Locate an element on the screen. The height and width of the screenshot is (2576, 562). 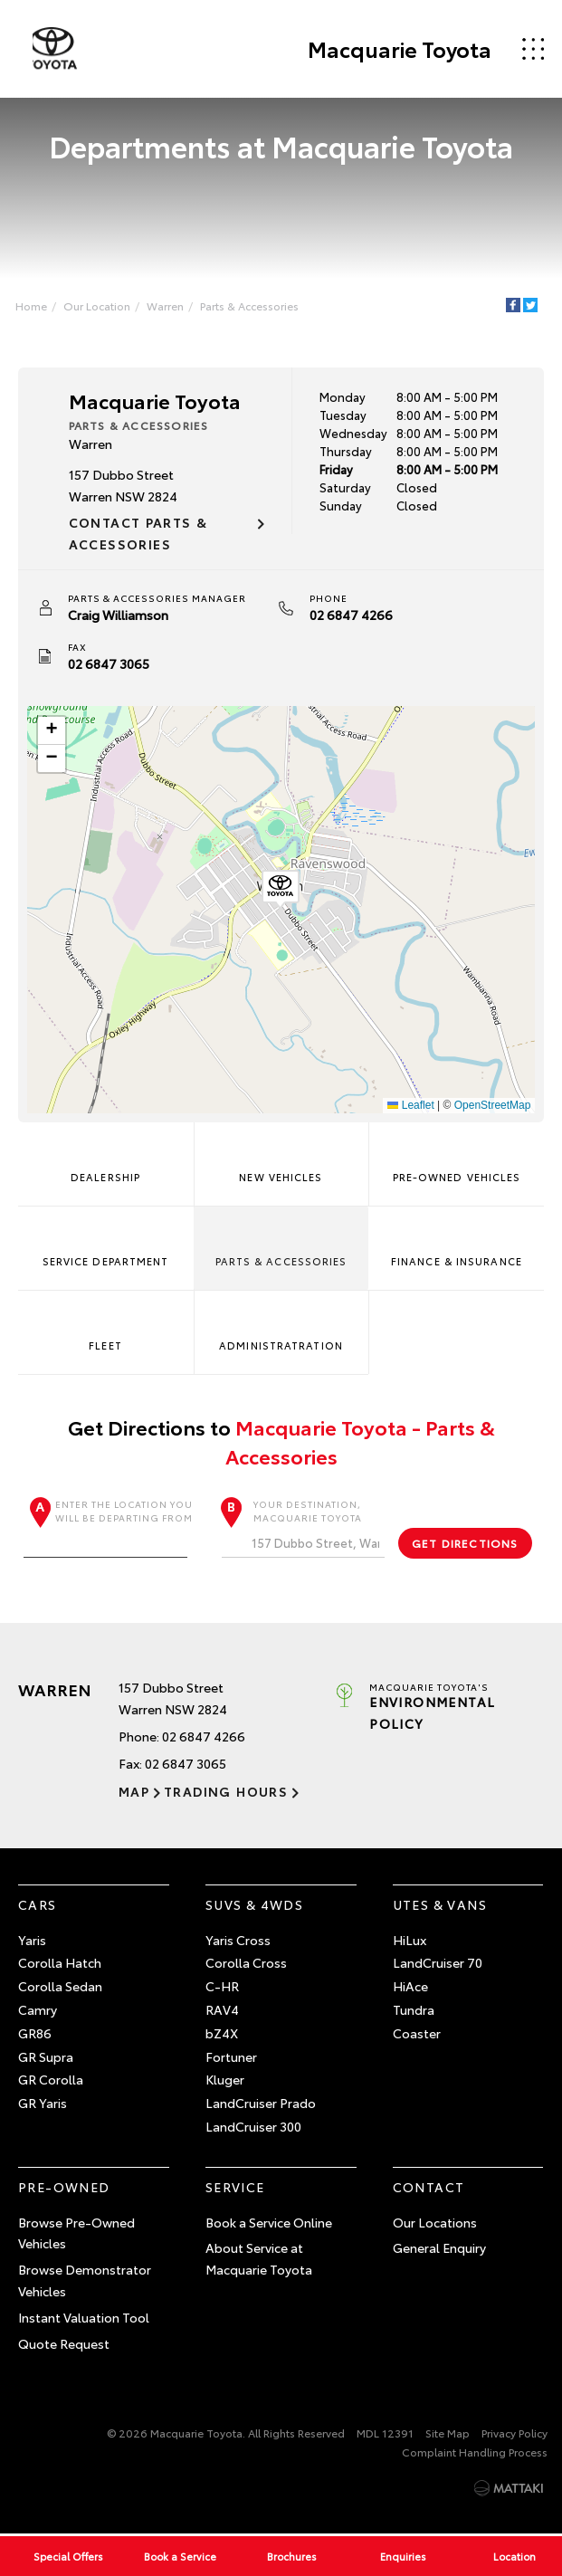
GR Supra is located at coordinates (45, 2056).